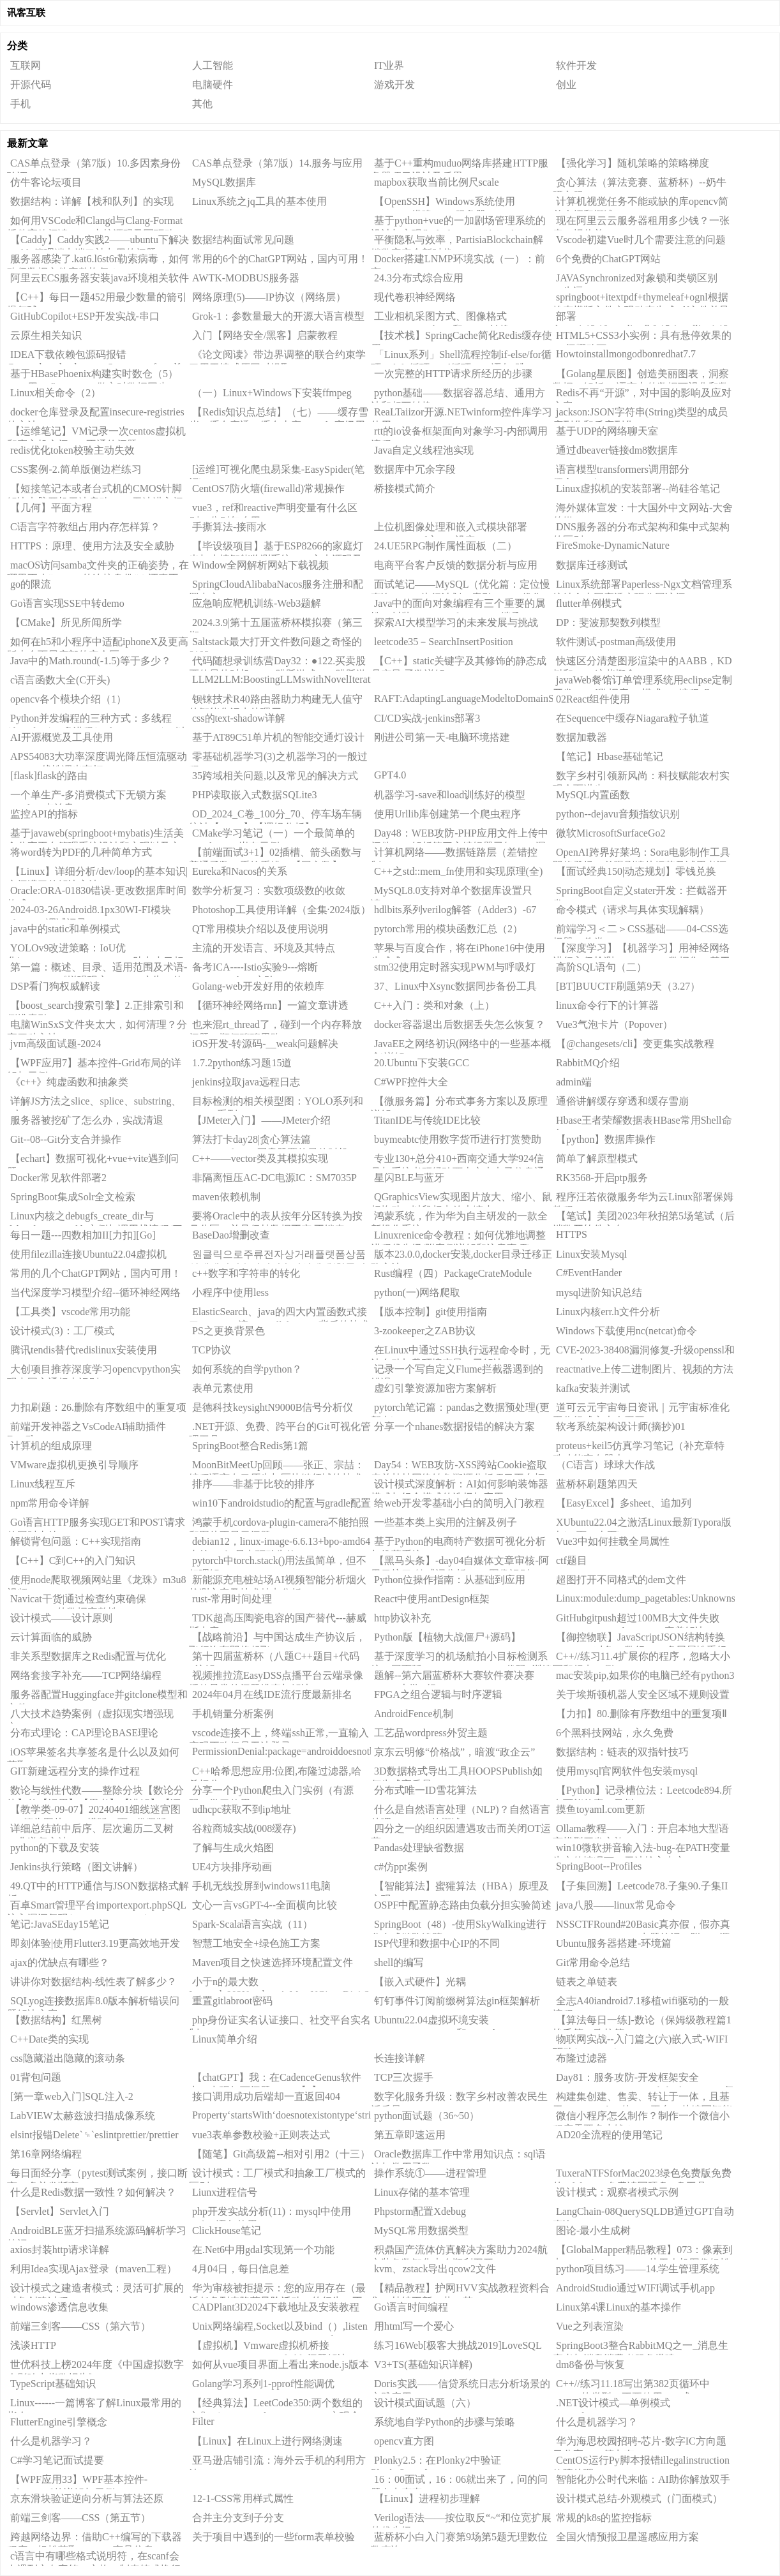 The height and width of the screenshot is (2576, 780). I want to click on 如何从vue项目界面上看出来node.js版本, so click(280, 2364).